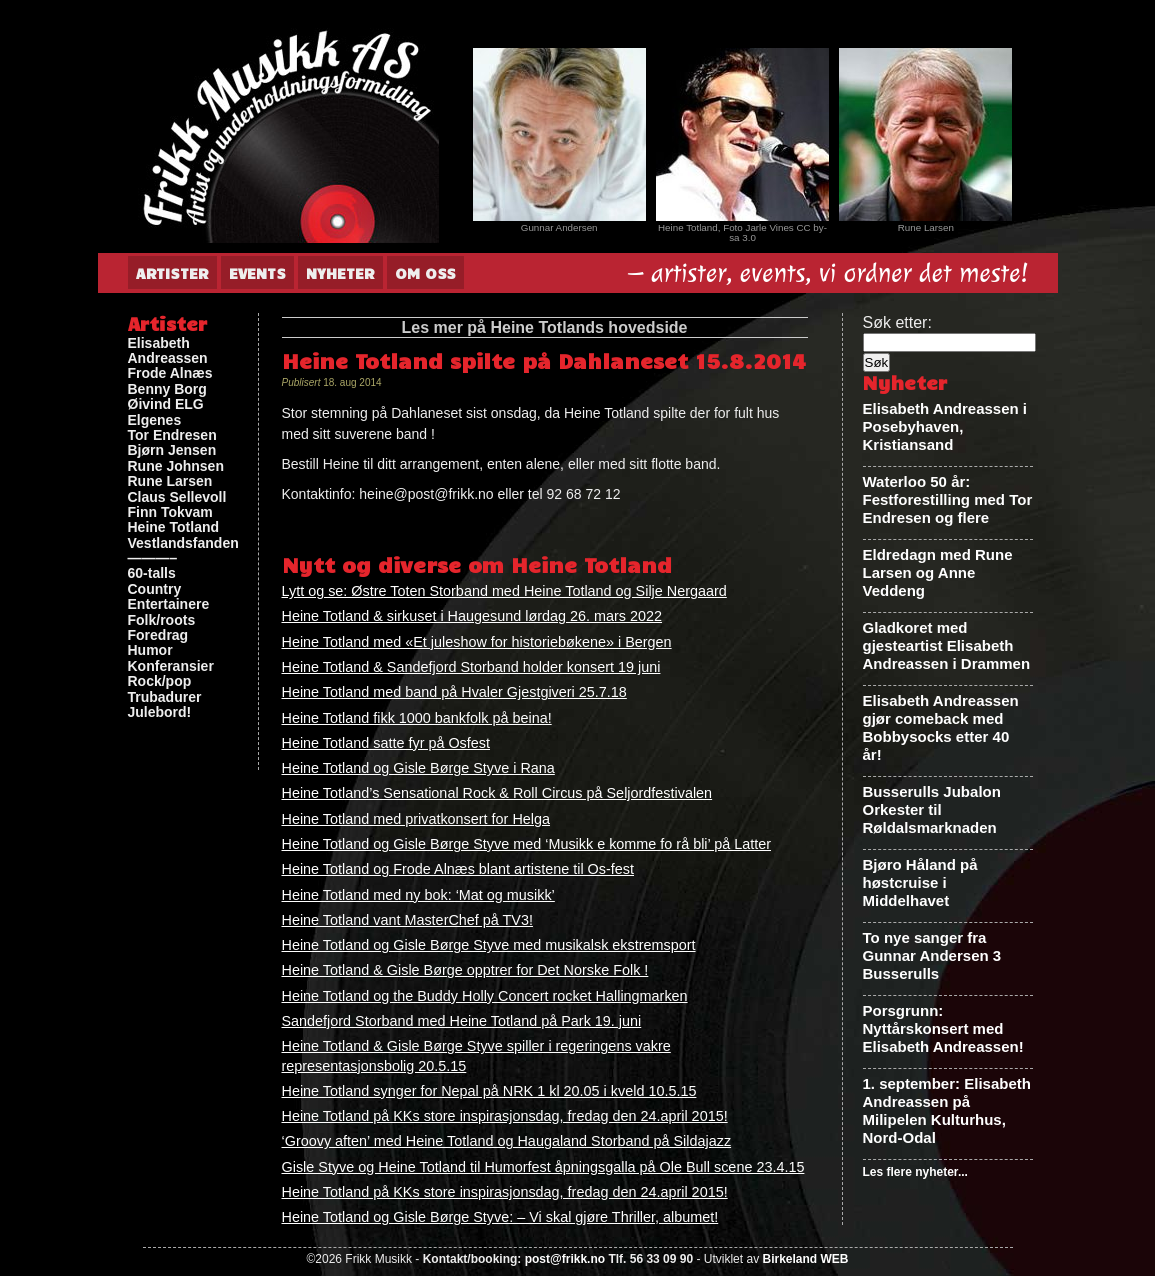  I want to click on Heine Totland og Frode Alnæs blant artistene til Os-fest, so click(458, 869).